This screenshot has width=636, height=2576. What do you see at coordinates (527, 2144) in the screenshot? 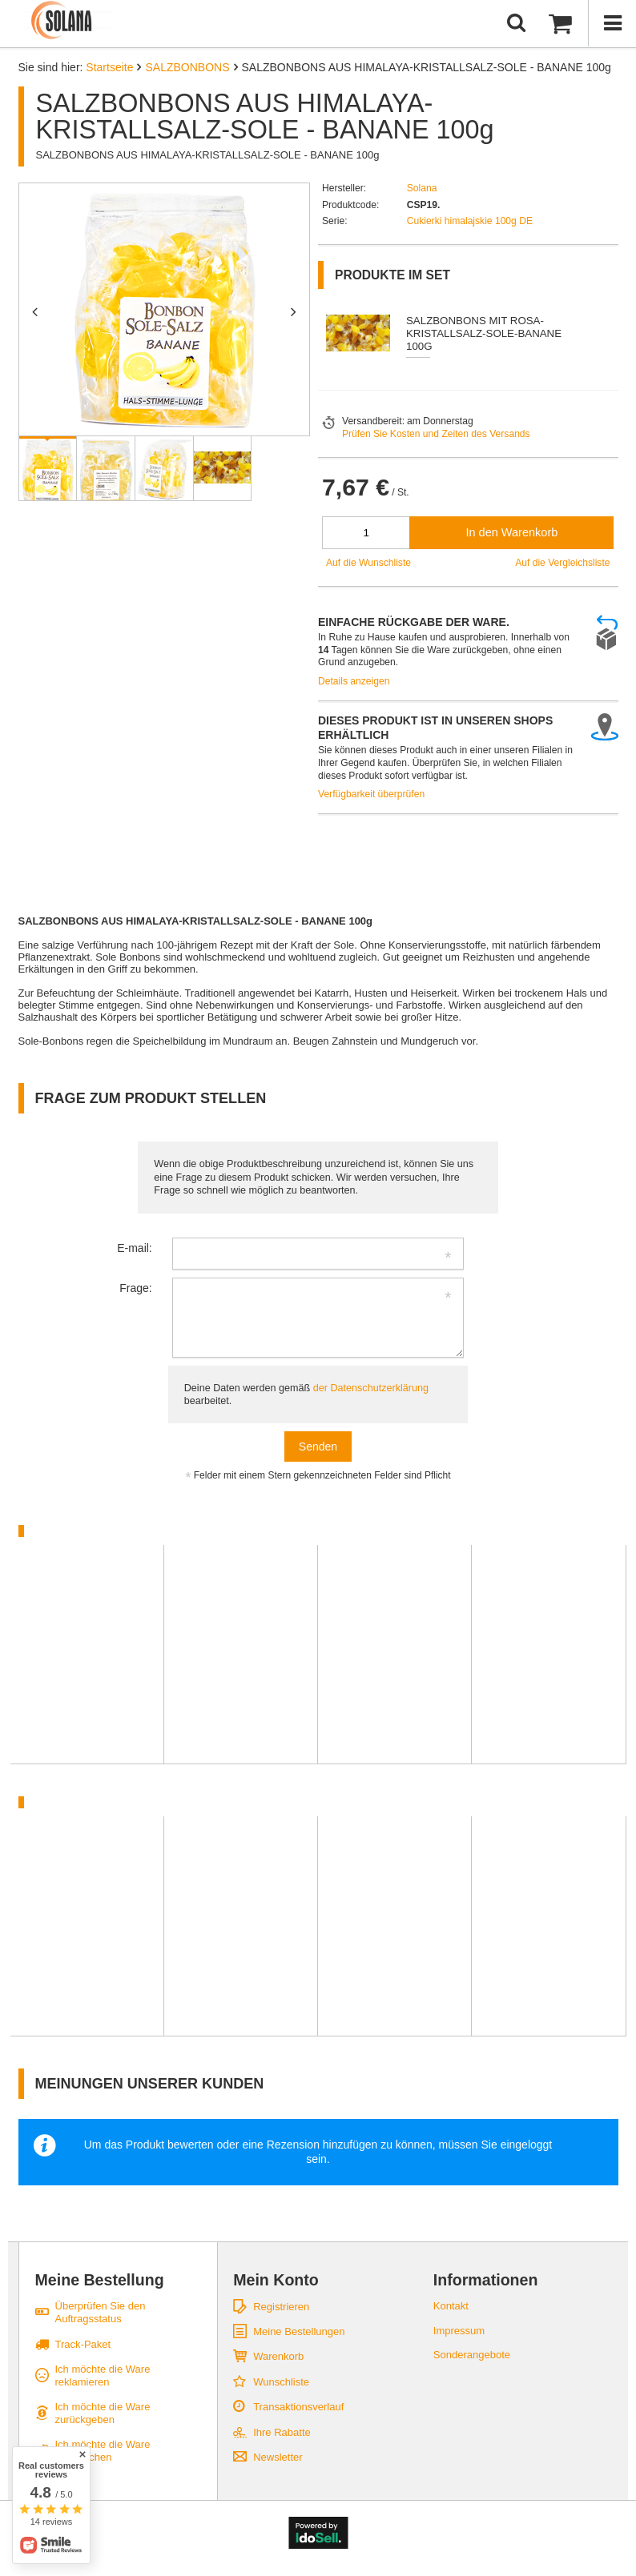
I see `eingeloggt` at bounding box center [527, 2144].